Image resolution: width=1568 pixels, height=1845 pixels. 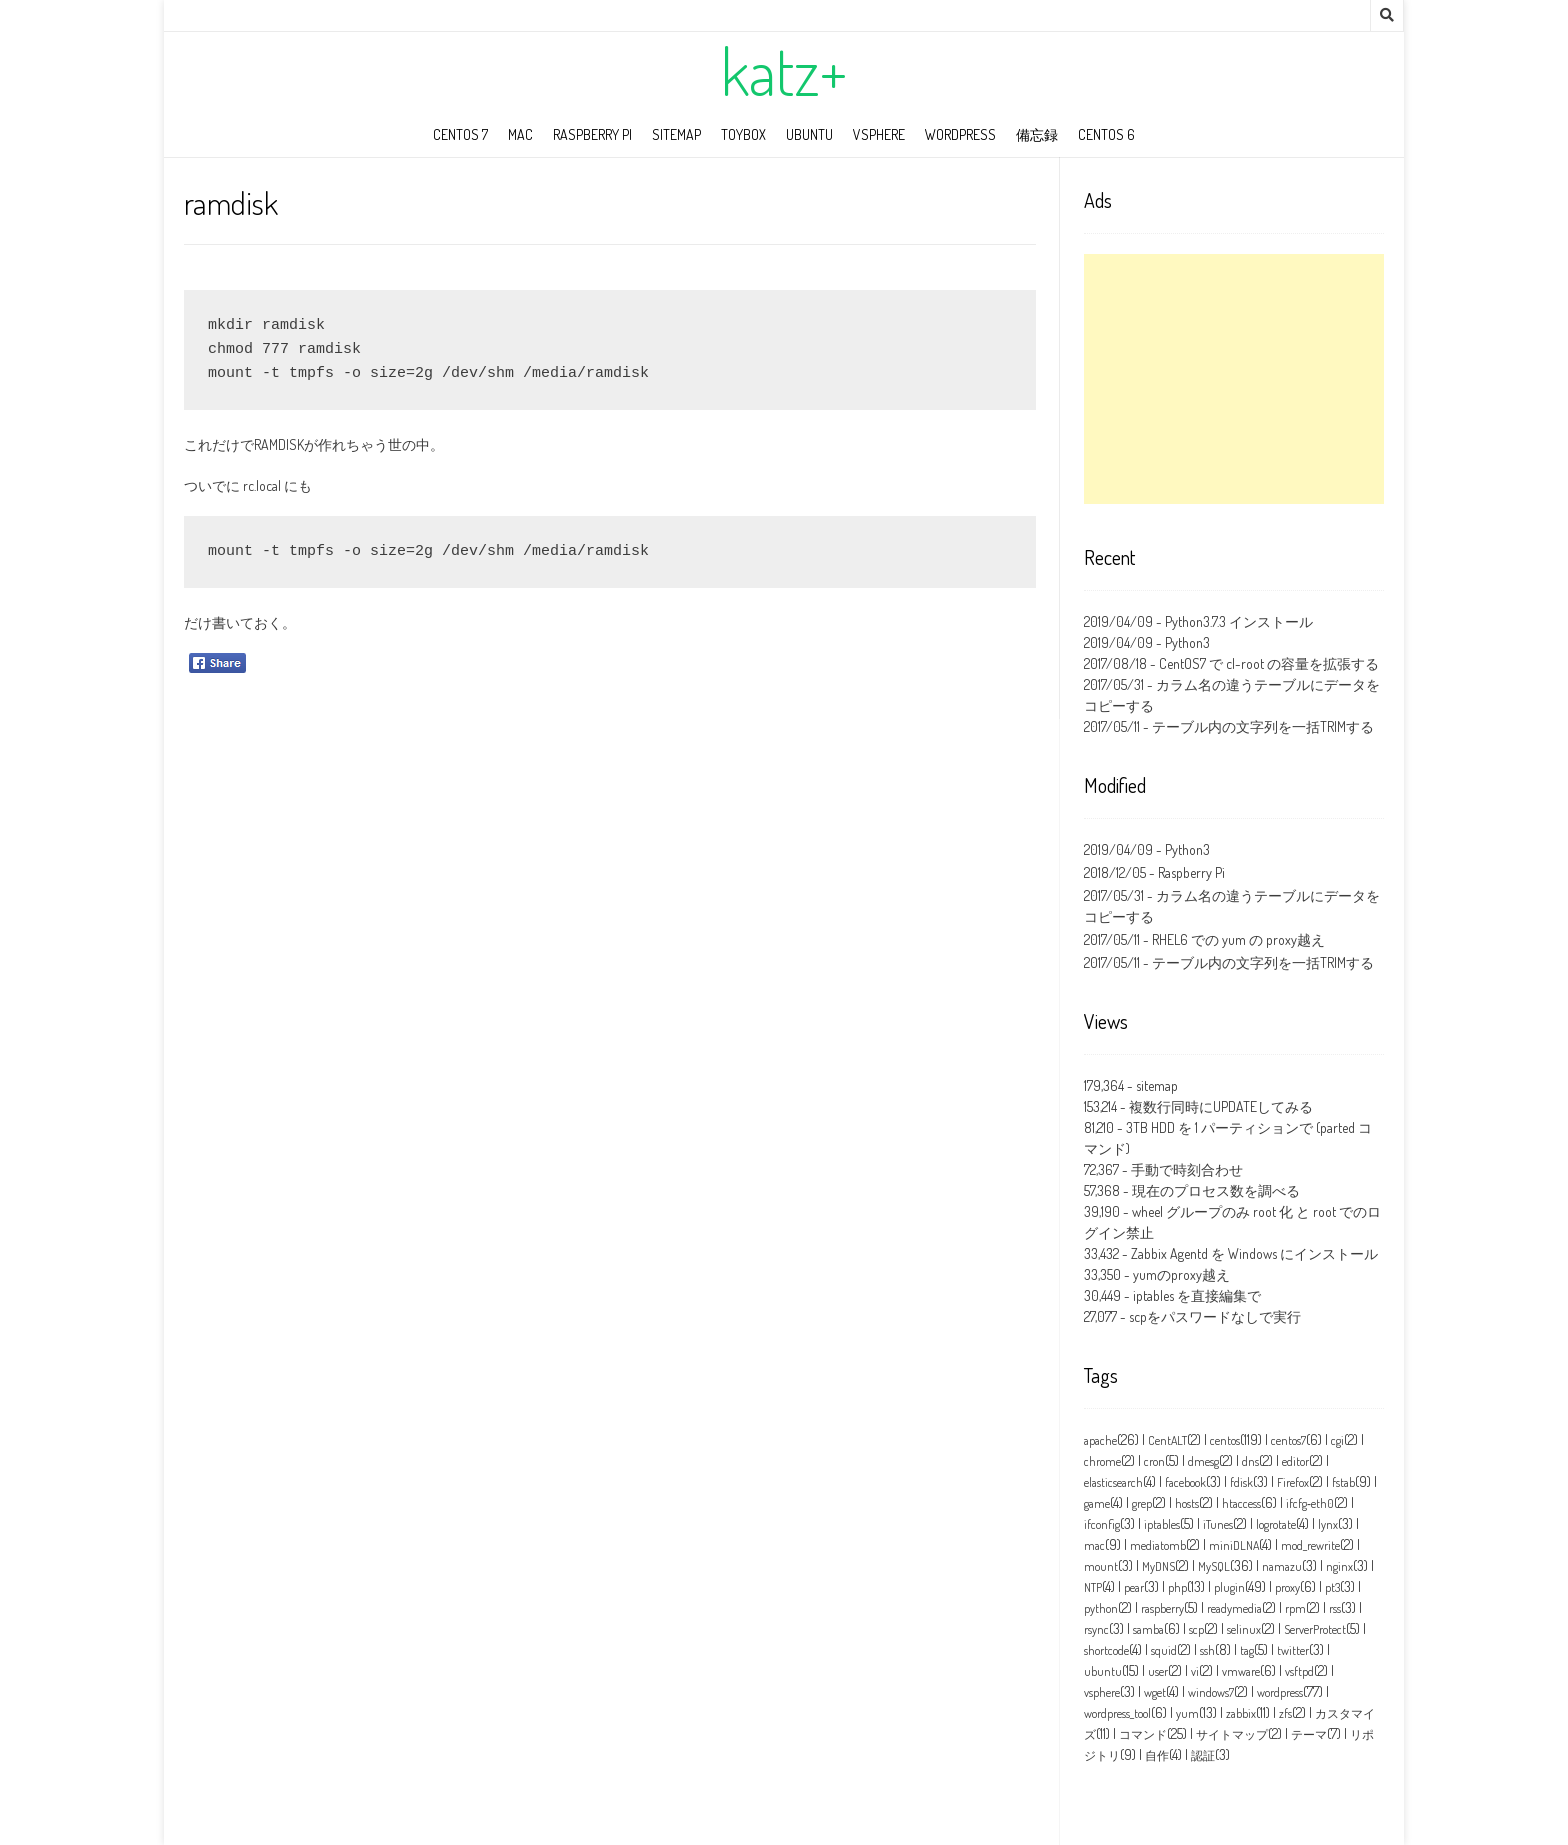 I want to click on Python3, so click(x=1187, y=642).